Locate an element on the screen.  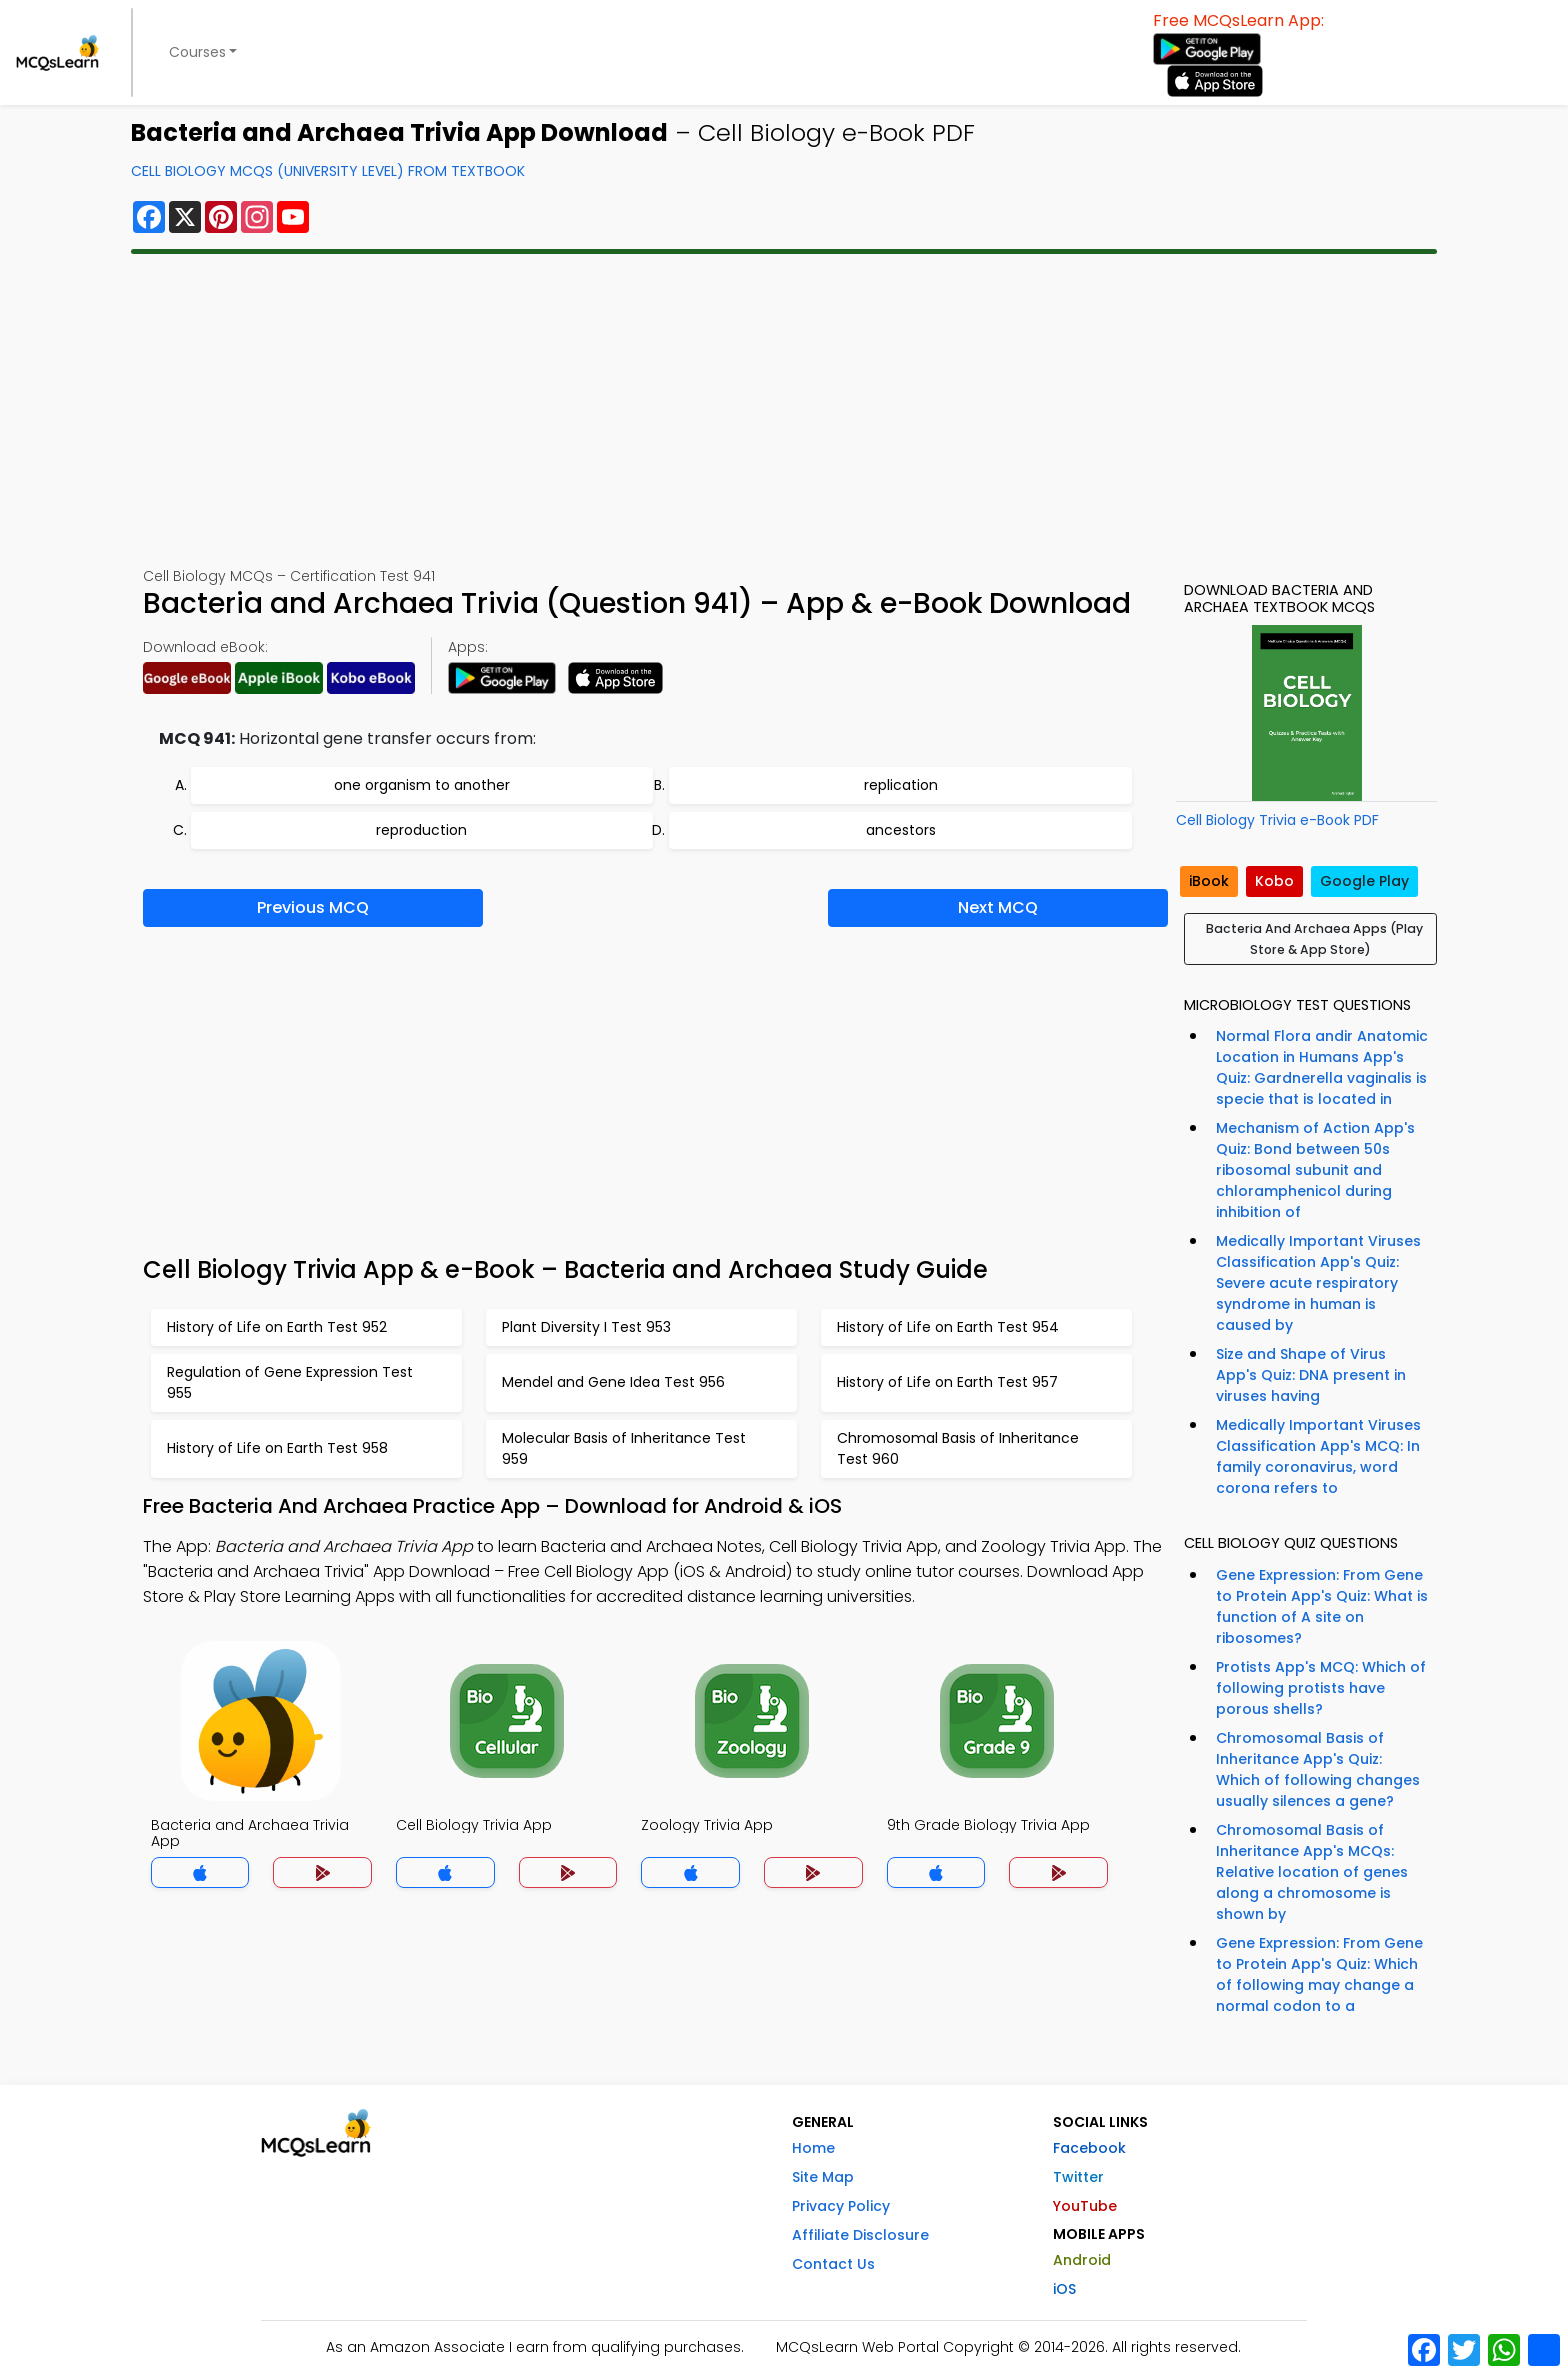
Twitter is located at coordinates (1078, 2177).